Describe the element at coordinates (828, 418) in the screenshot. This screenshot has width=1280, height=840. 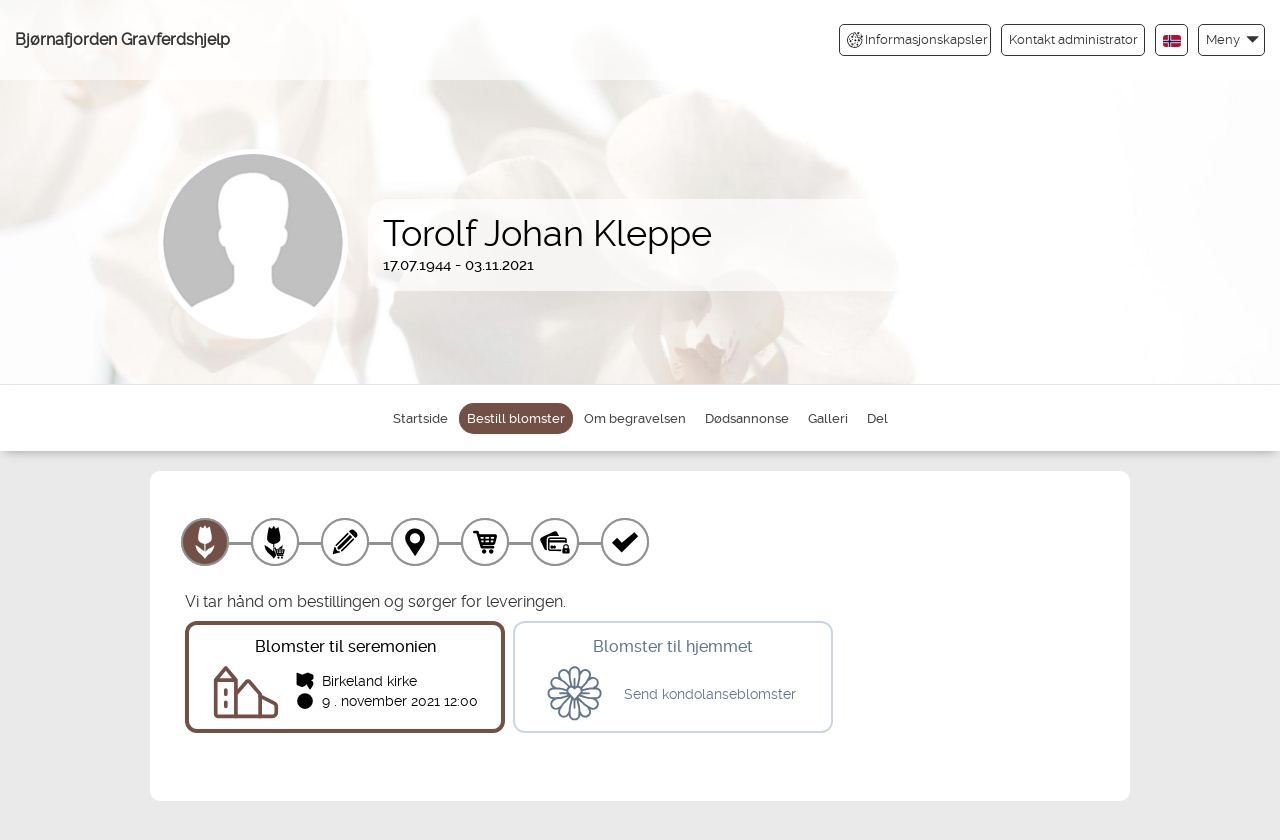
I see `Galleri` at that location.